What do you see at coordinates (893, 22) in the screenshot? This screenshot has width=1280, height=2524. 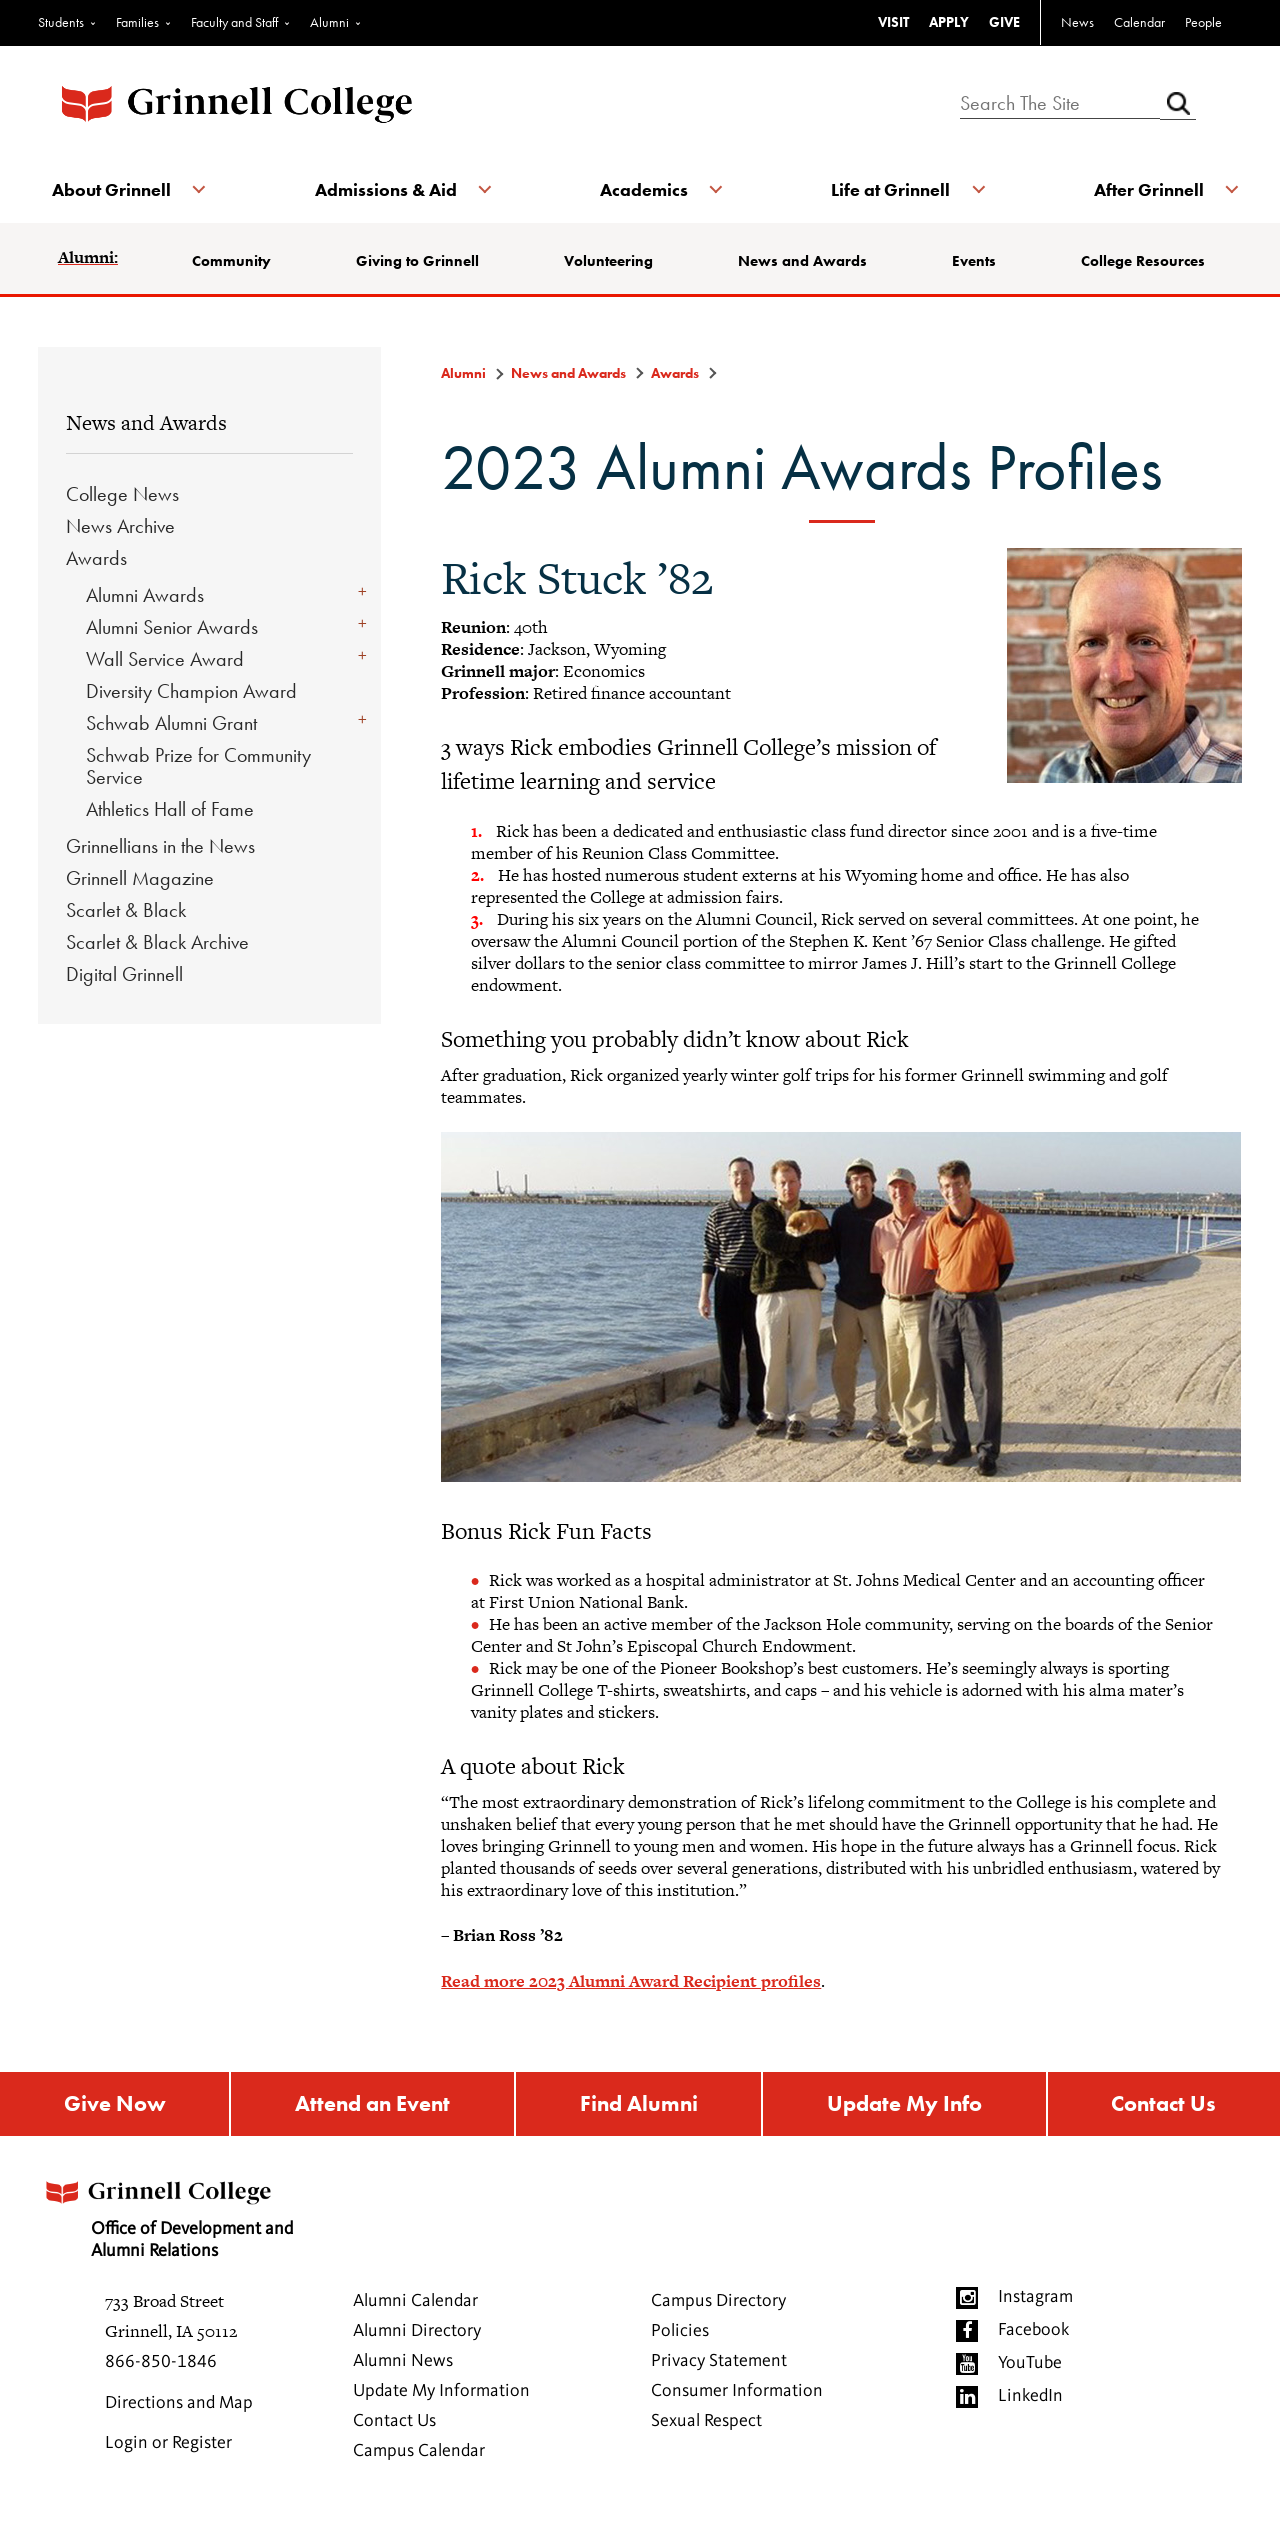 I see `VISIT` at bounding box center [893, 22].